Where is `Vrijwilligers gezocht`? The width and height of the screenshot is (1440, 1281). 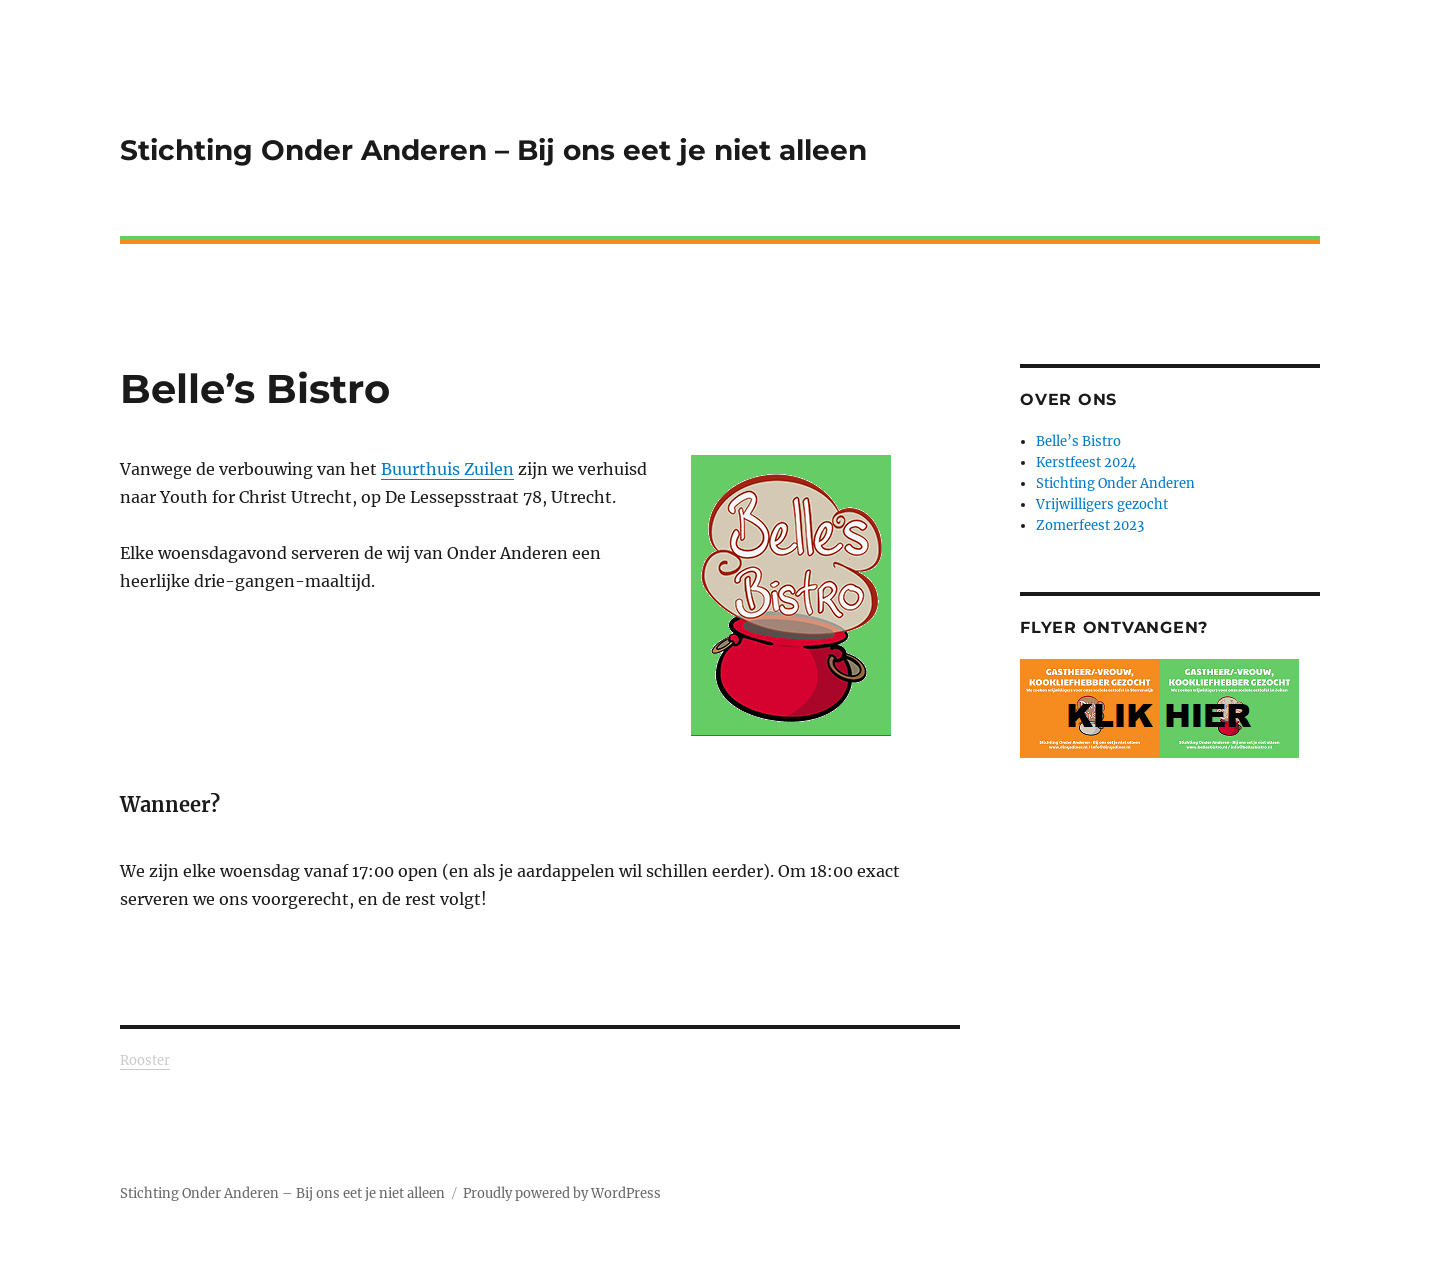
Vrijwilligers gezocht is located at coordinates (1102, 504).